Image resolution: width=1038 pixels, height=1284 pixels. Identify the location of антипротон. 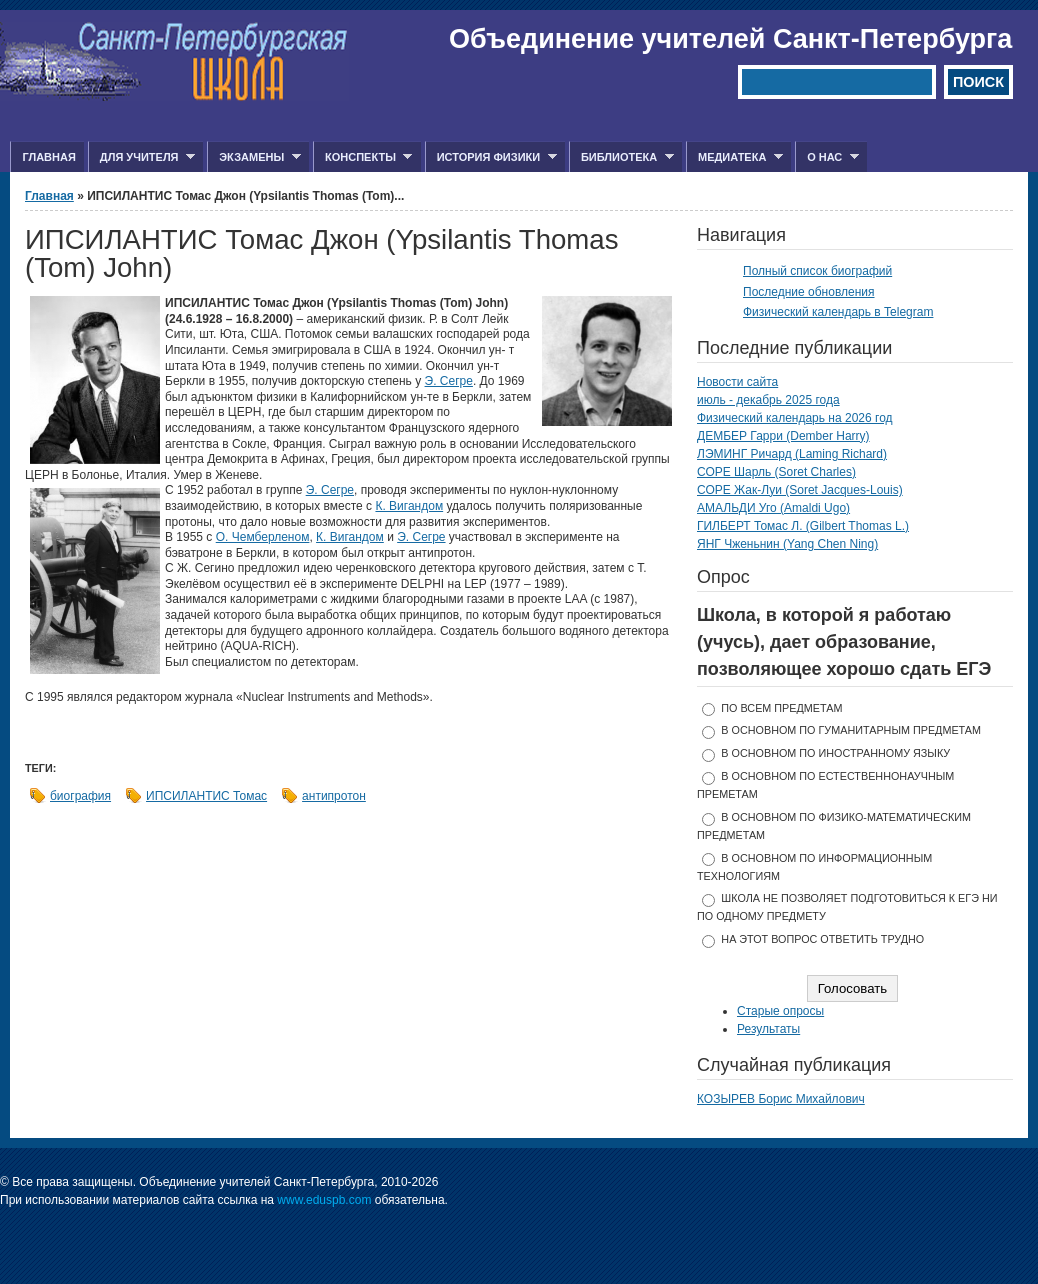
(334, 796).